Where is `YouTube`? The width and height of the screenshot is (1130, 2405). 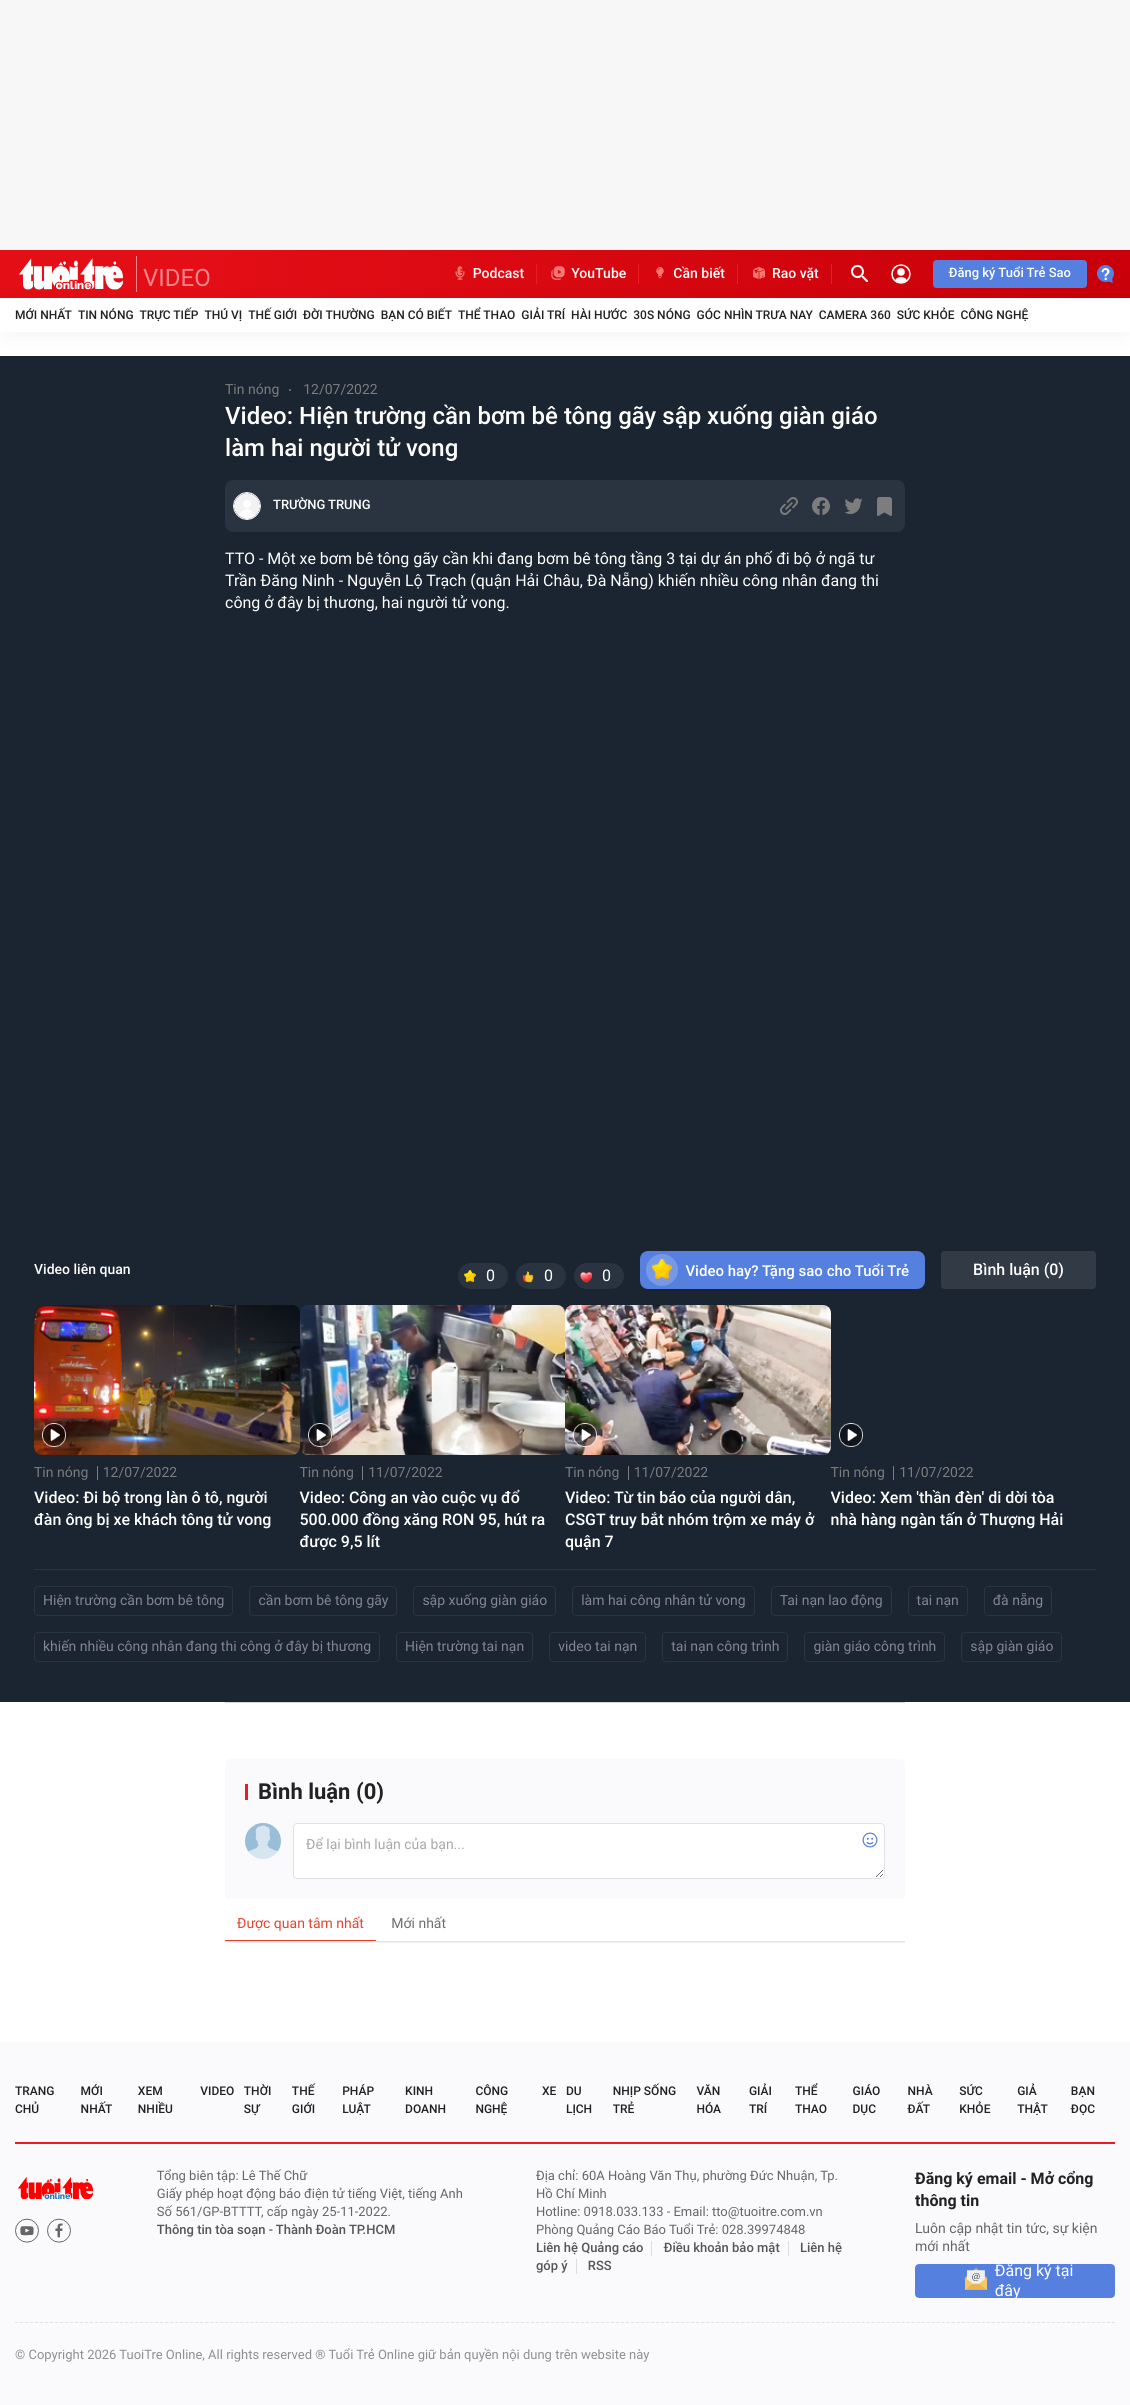
YouTube is located at coordinates (587, 274).